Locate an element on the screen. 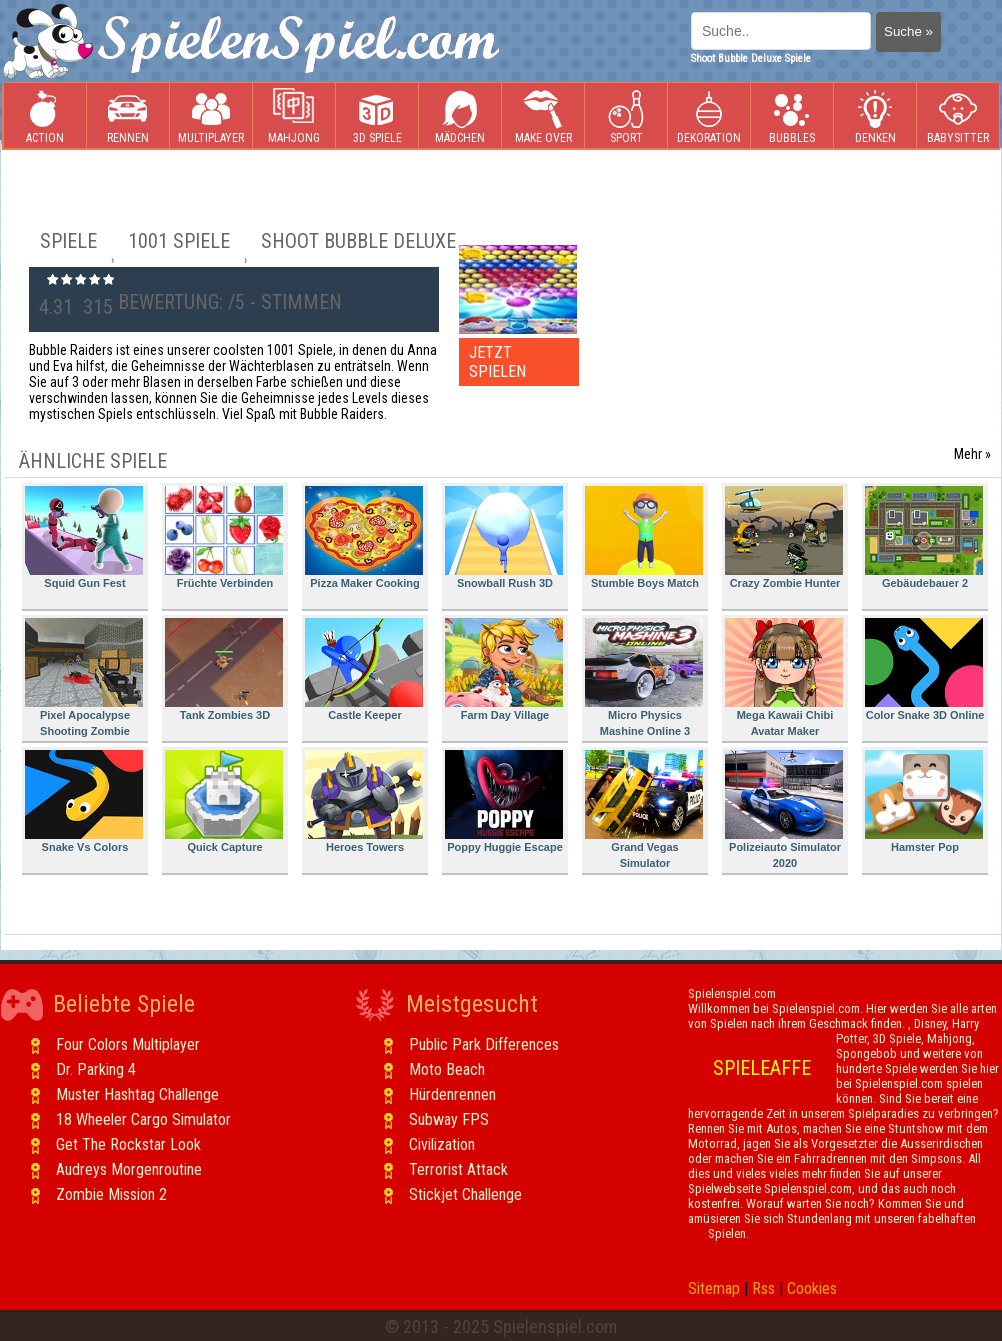 The image size is (1002, 1341). 18 Wheeler Cargo Simulator is located at coordinates (143, 1119).